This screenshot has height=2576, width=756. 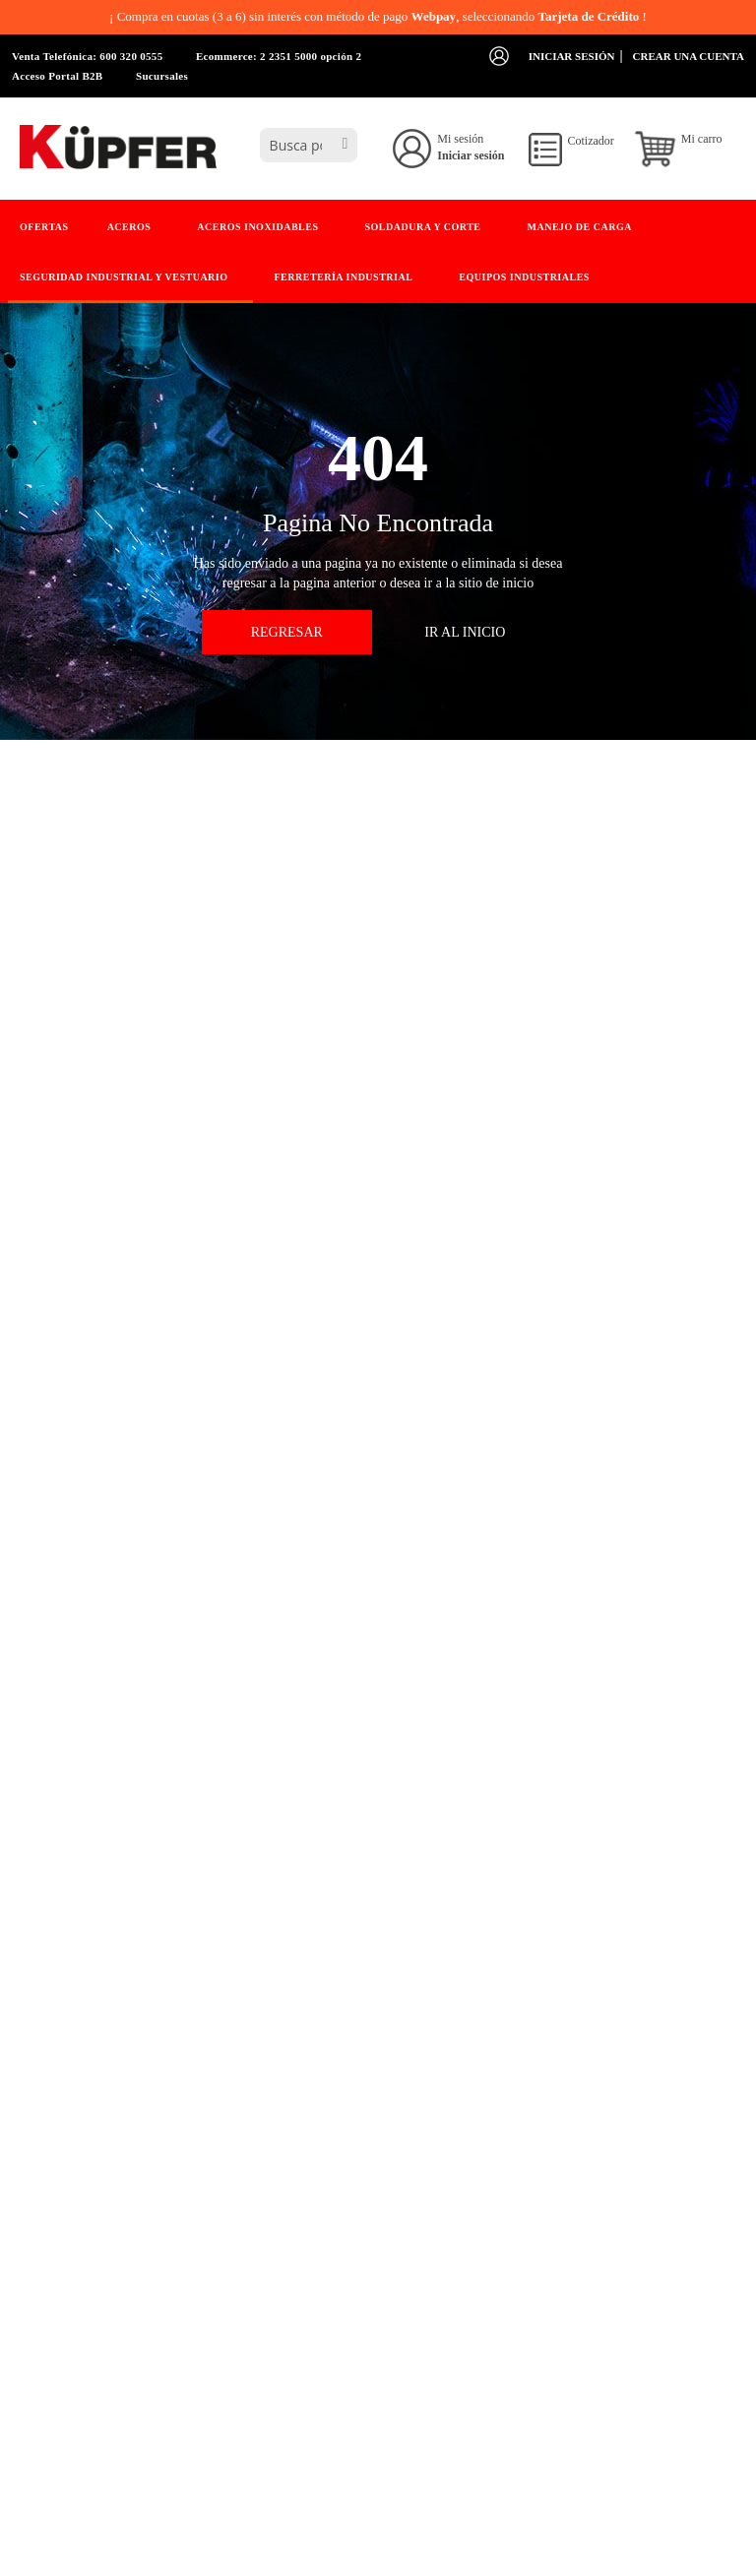 I want to click on [combobox], so click(x=309, y=145).